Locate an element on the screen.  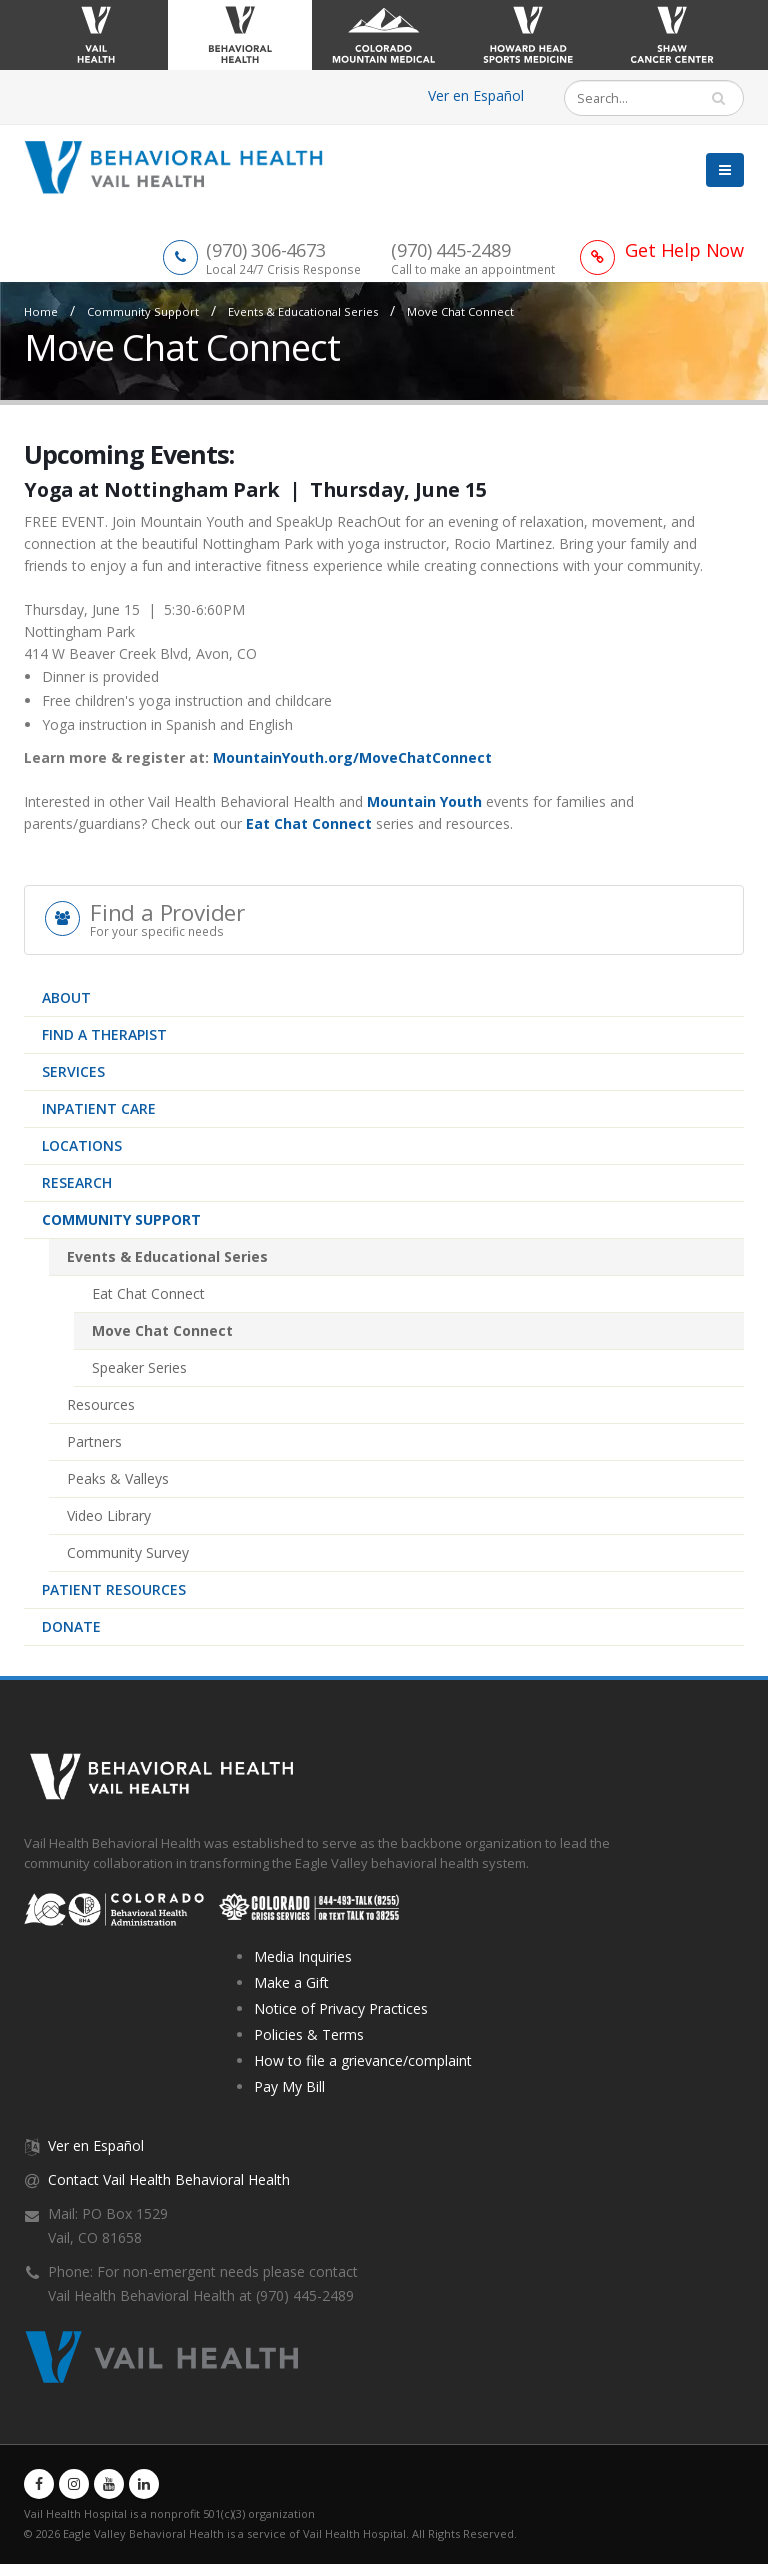
Find a therapist is located at coordinates (104, 1034).